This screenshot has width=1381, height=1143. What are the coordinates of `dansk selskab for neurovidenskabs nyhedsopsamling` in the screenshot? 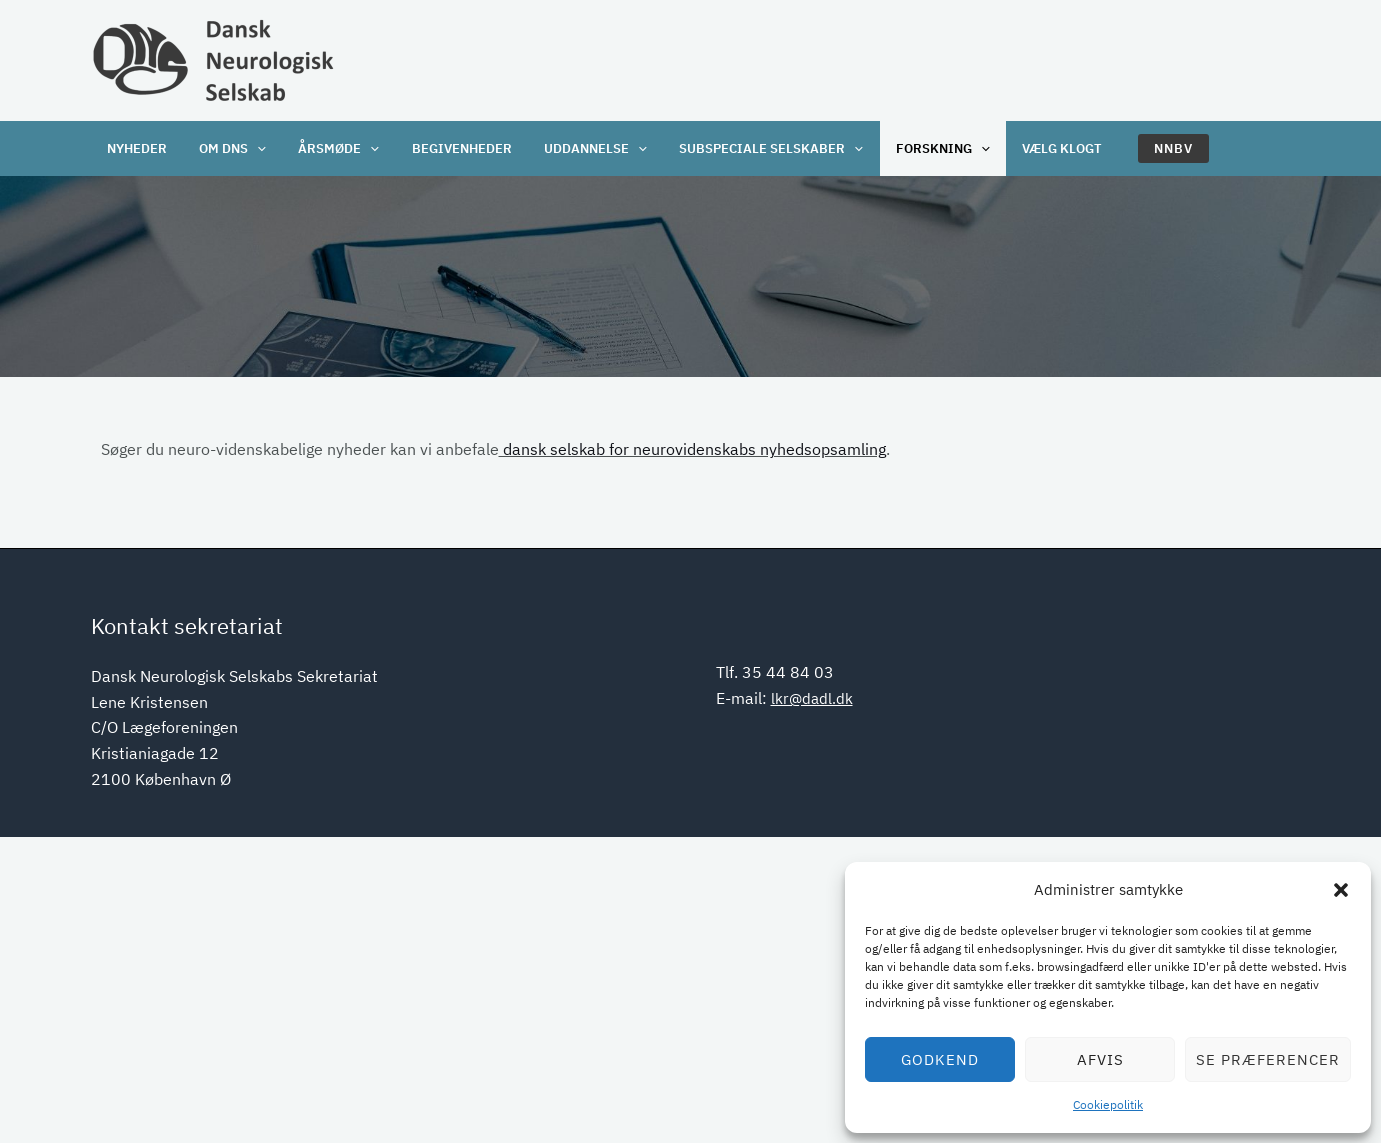 It's located at (692, 449).